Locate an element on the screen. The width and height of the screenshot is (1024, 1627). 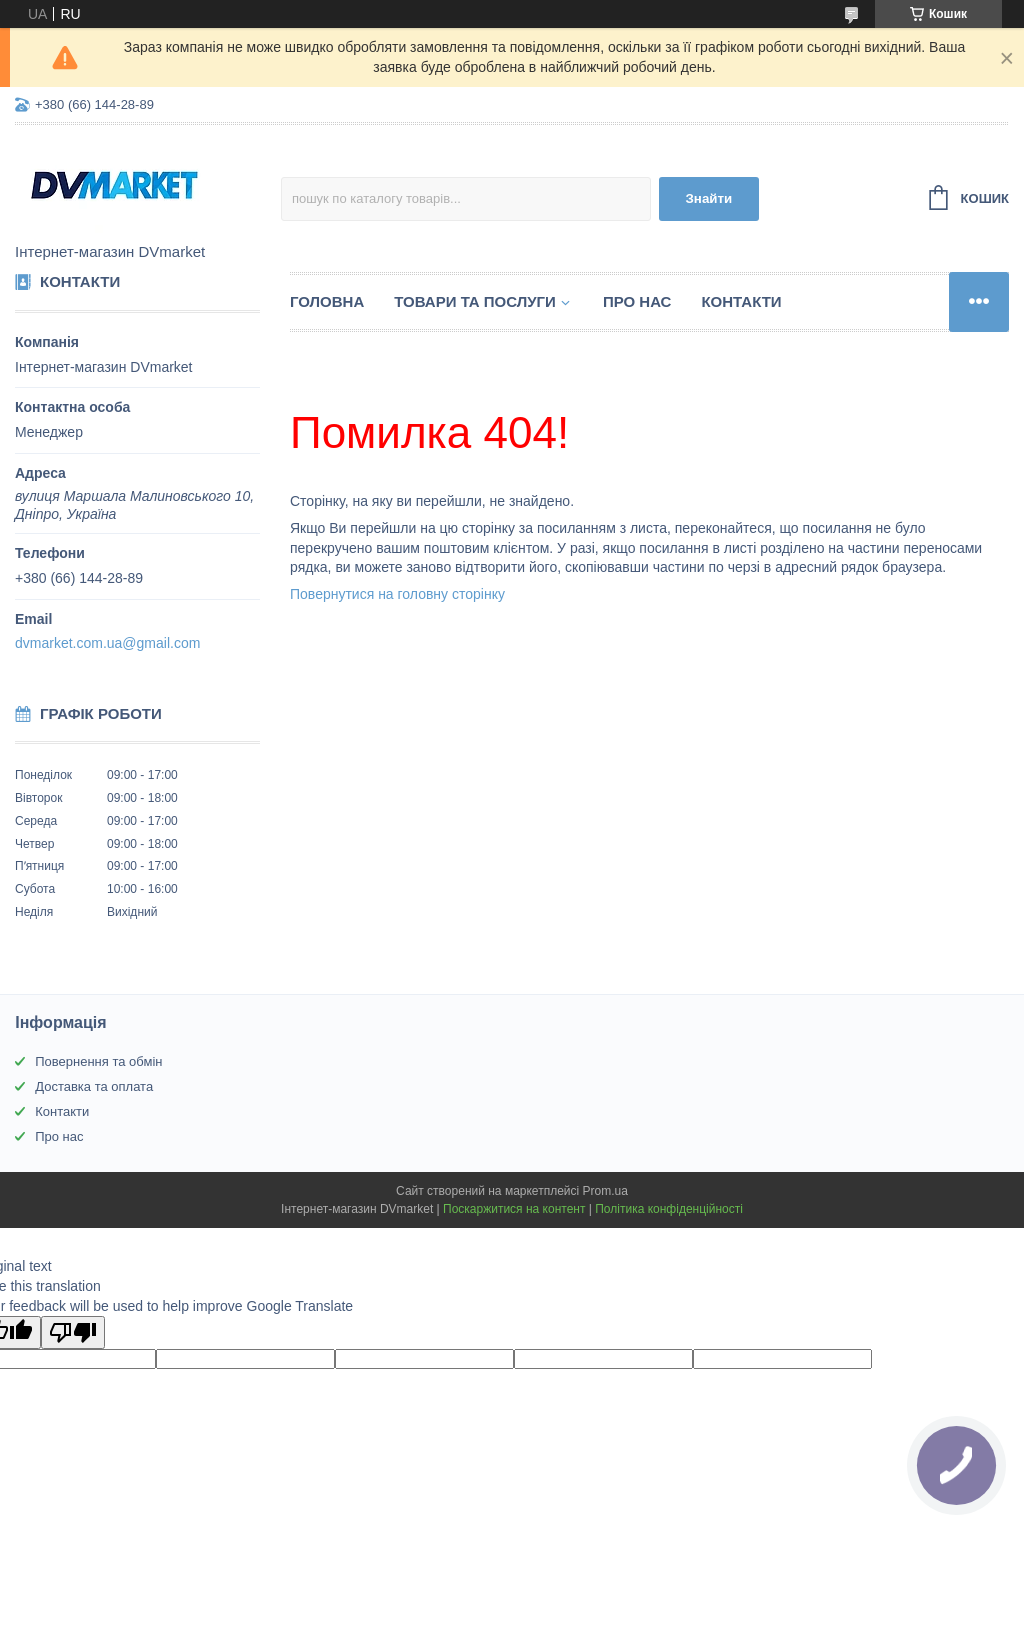
Доставка та оплата is located at coordinates (94, 1086).